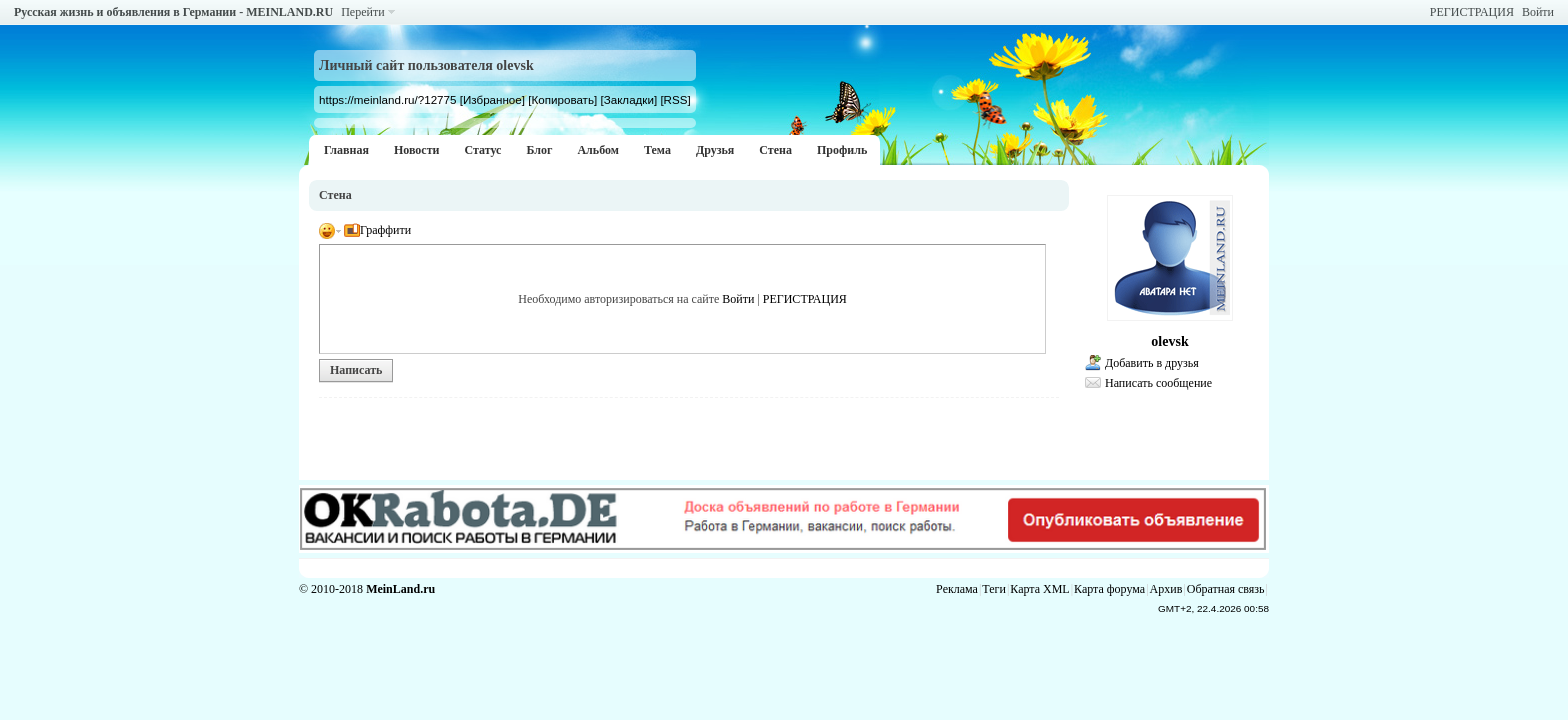 This screenshot has height=720, width=1568. I want to click on Новости, so click(417, 150).